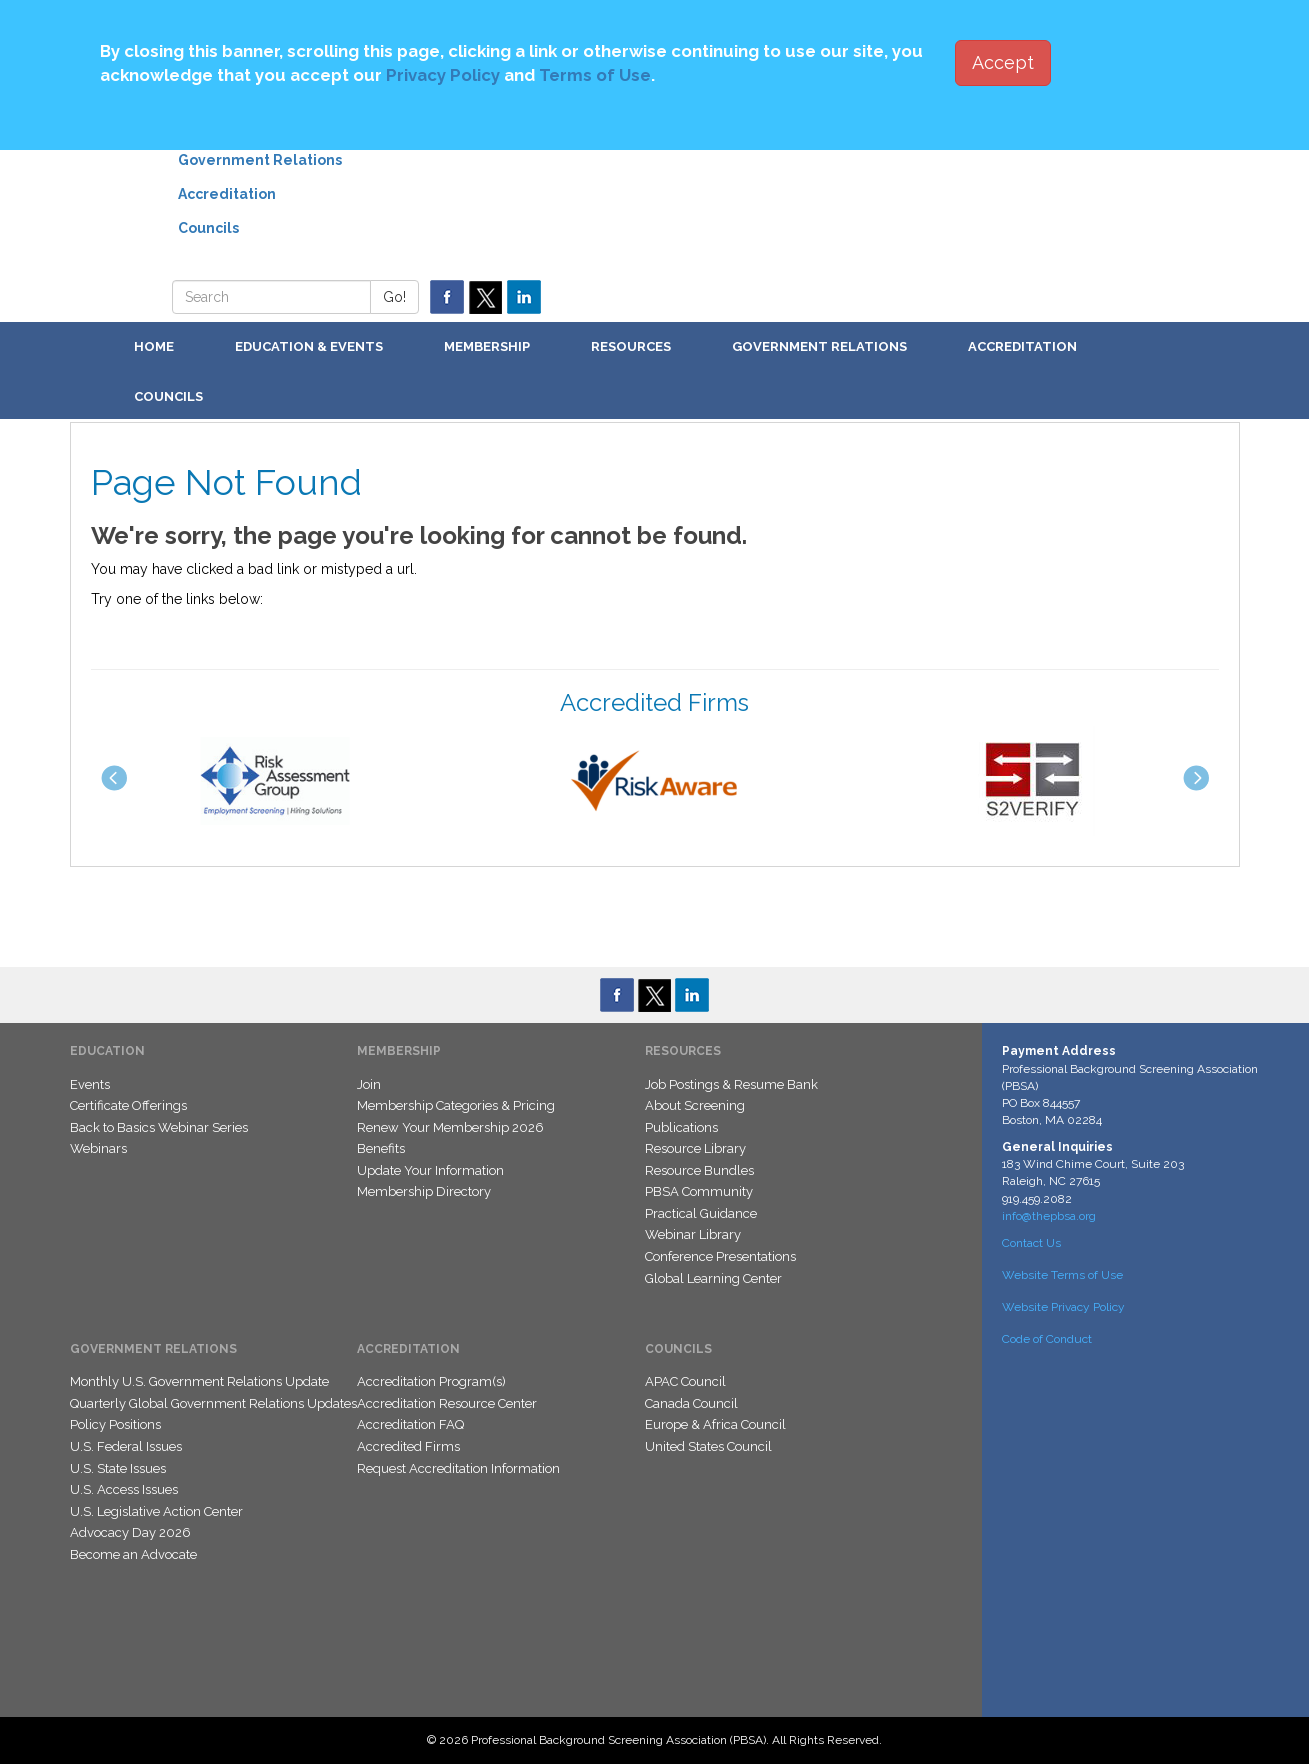  Describe the element at coordinates (1047, 1339) in the screenshot. I see `Code of Conduct` at that location.